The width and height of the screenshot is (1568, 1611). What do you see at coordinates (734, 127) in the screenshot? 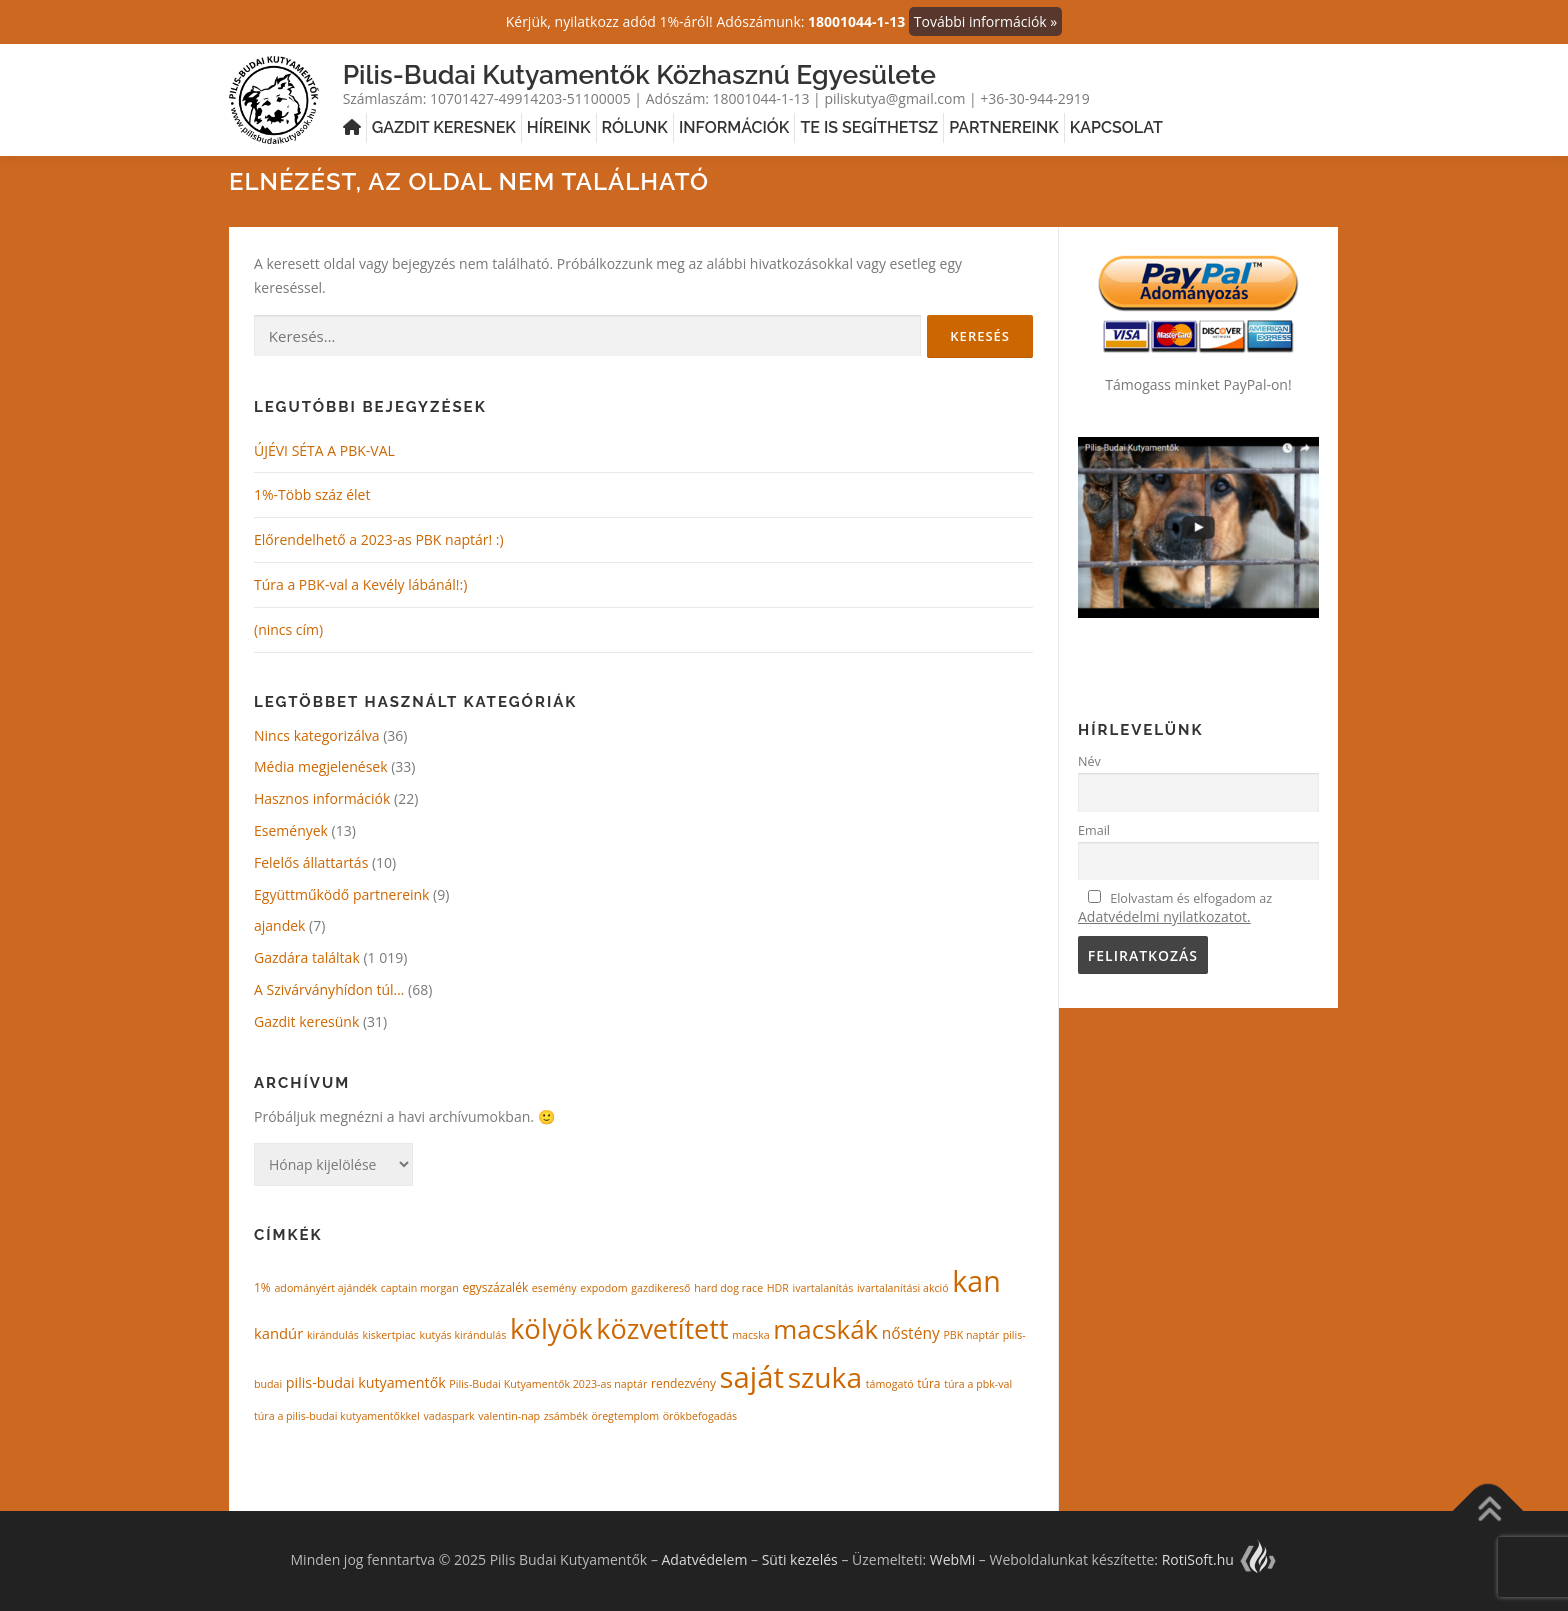
I see `Információk` at bounding box center [734, 127].